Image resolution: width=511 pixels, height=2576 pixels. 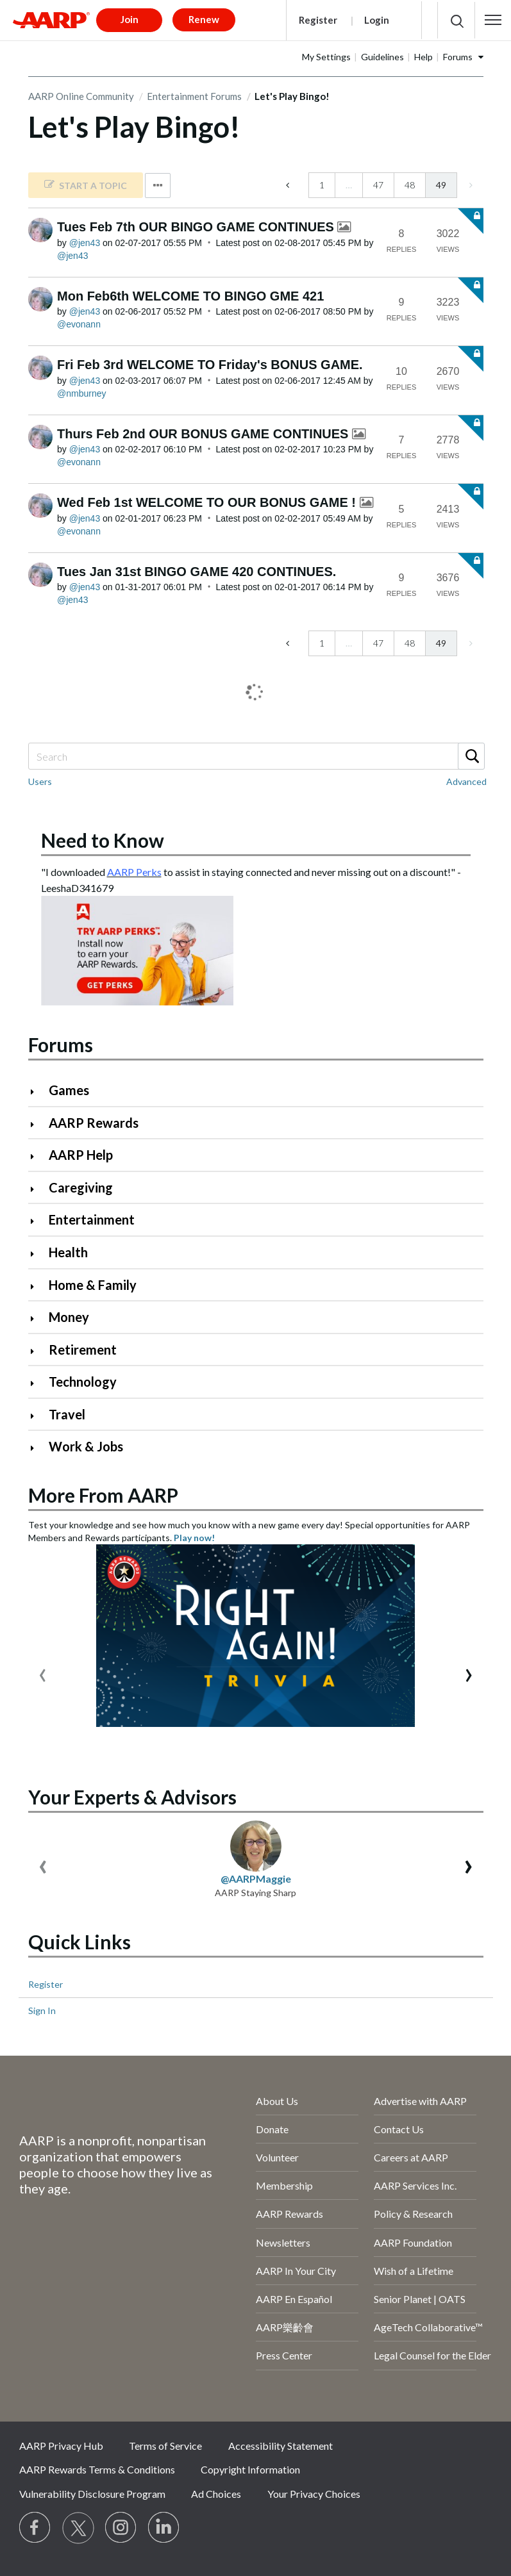 I want to click on [Click to expand Health category], so click(x=37, y=1253).